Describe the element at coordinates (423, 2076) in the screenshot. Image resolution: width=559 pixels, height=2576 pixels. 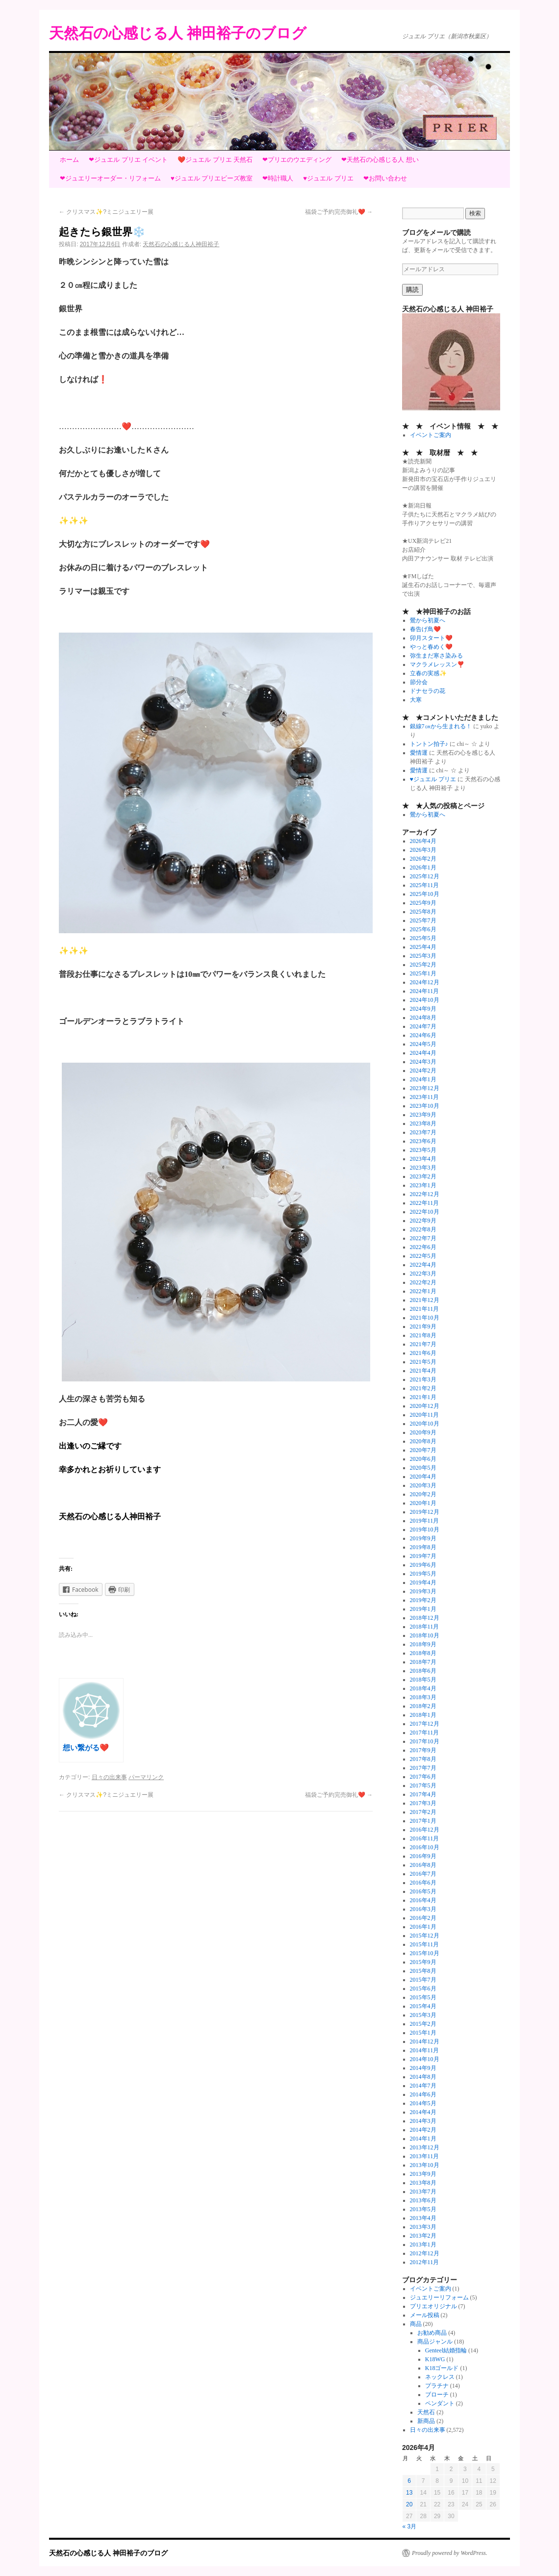
I see `2014年8月` at that location.